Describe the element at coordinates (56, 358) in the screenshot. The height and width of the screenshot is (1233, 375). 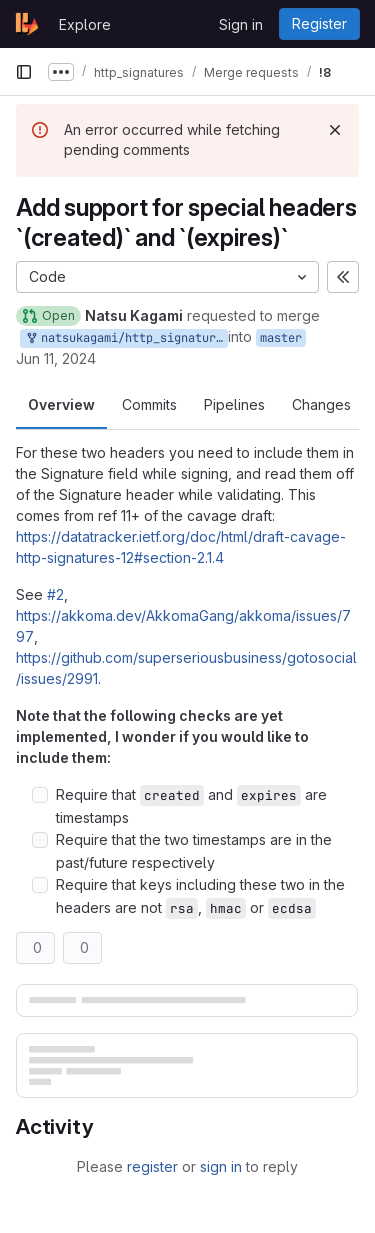
I see `Jun 11, 2024 [Jun 11, 2024 6:28pm]` at that location.